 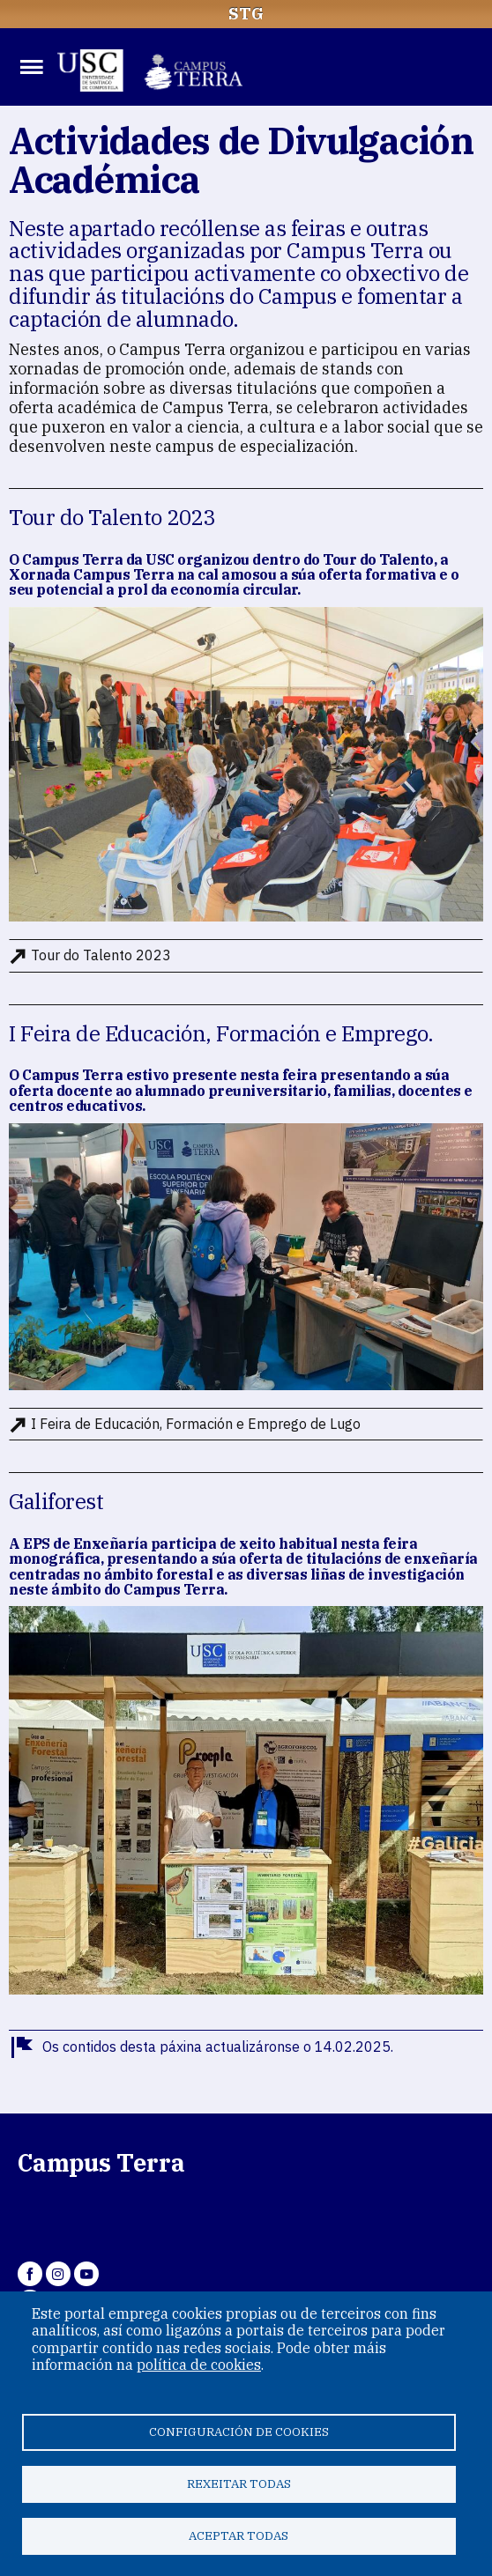 I want to click on Tour do Talento 2023, so click(x=101, y=955).